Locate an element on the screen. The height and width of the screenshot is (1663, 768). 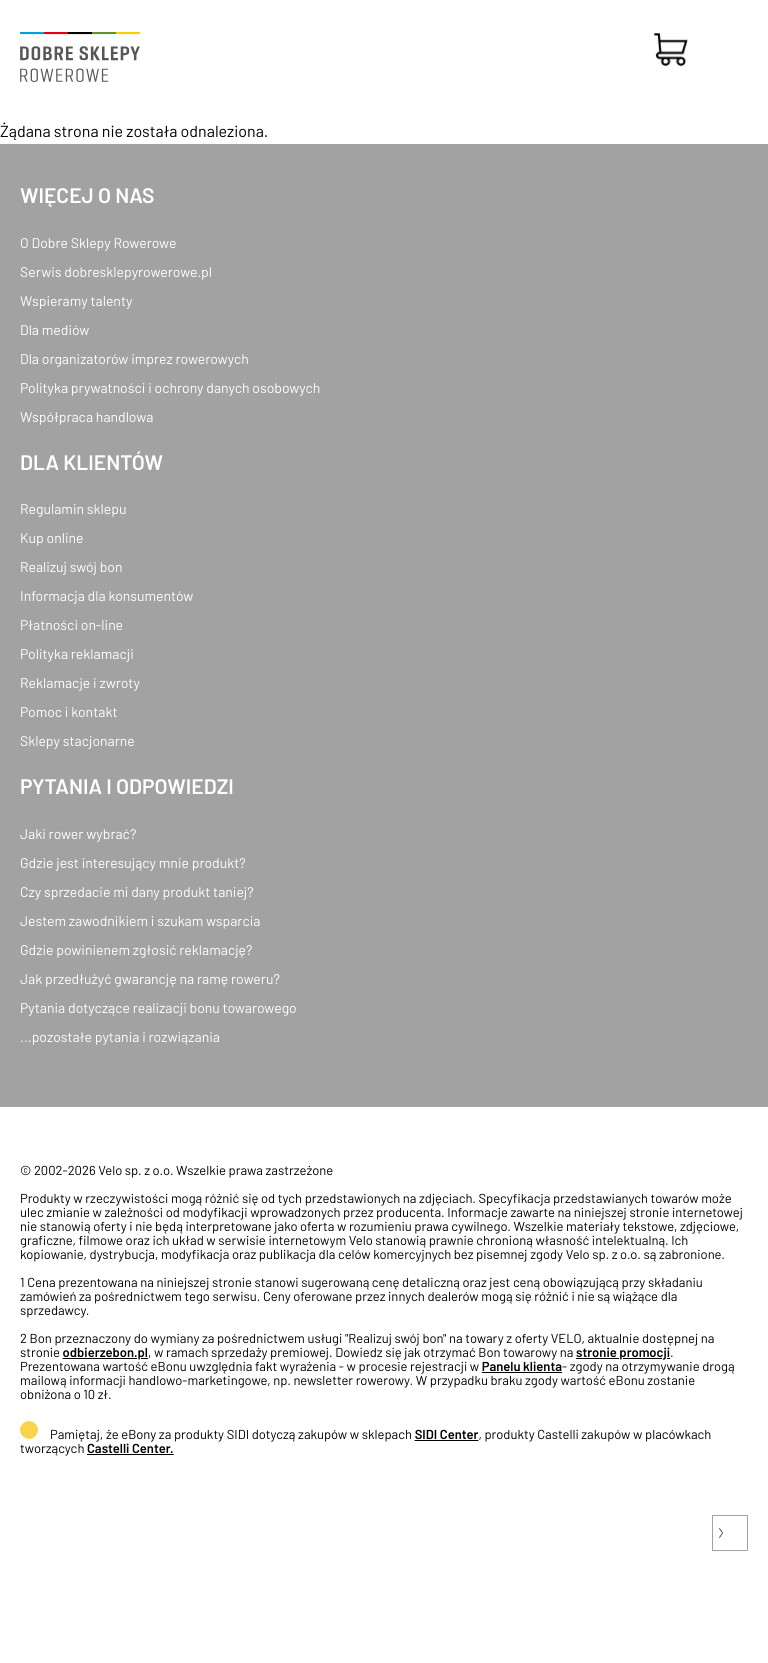
Sklepy stacjonarne is located at coordinates (77, 740).